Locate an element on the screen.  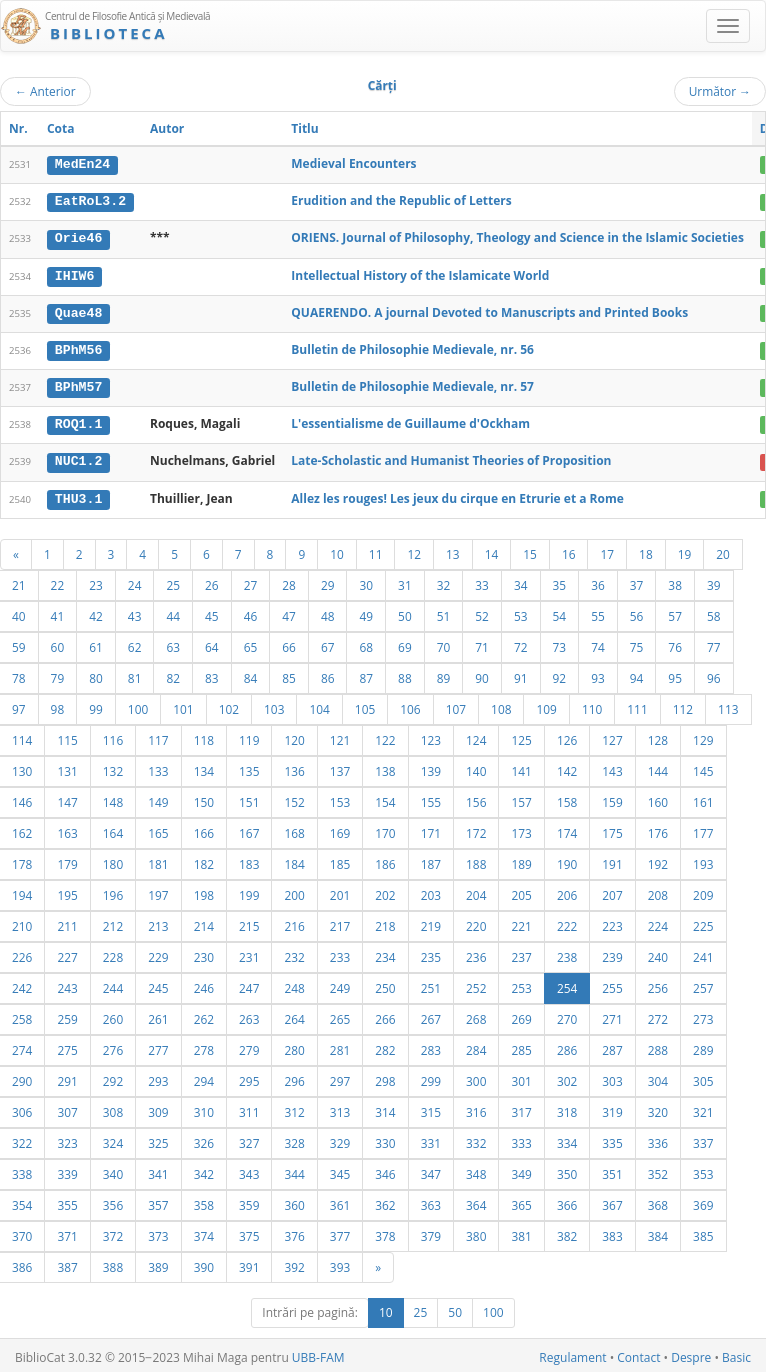
205 is located at coordinates (521, 891).